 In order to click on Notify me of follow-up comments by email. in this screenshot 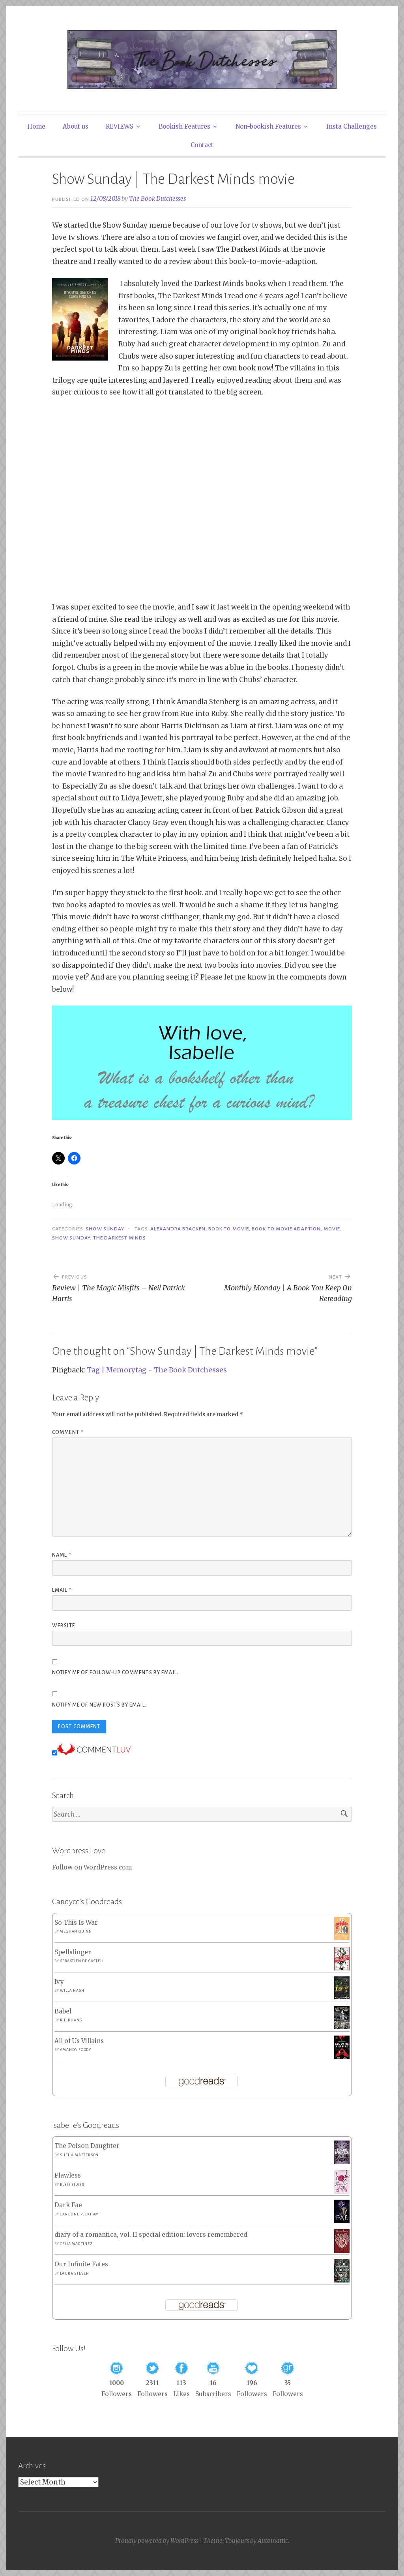, I will do `click(115, 1672)`.